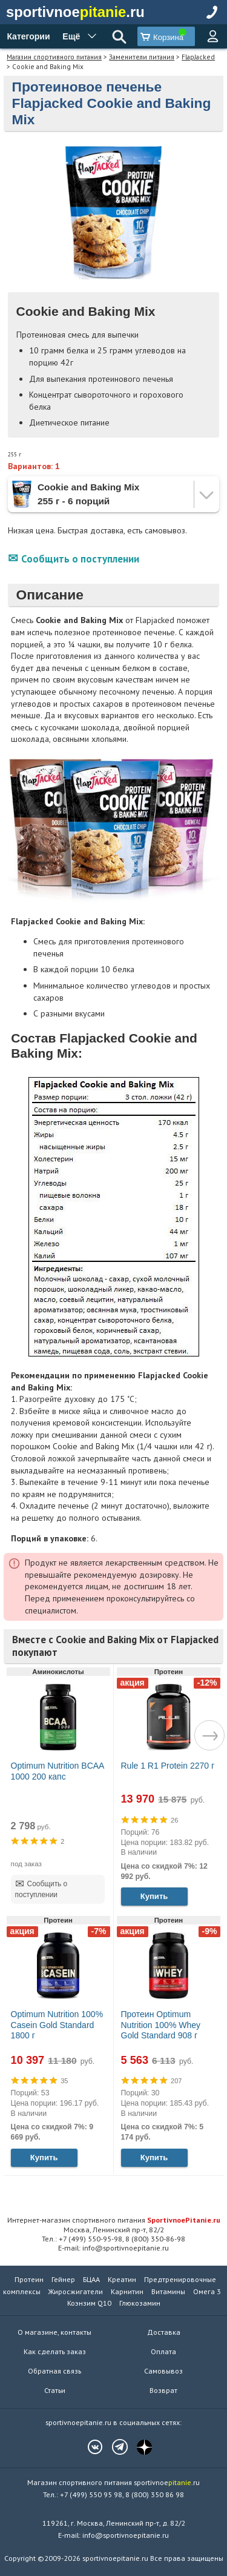 This screenshot has height=2576, width=227. Describe the element at coordinates (57, 1771) in the screenshot. I see `Optimum Nutrition BCAA 1000 200 капс` at that location.